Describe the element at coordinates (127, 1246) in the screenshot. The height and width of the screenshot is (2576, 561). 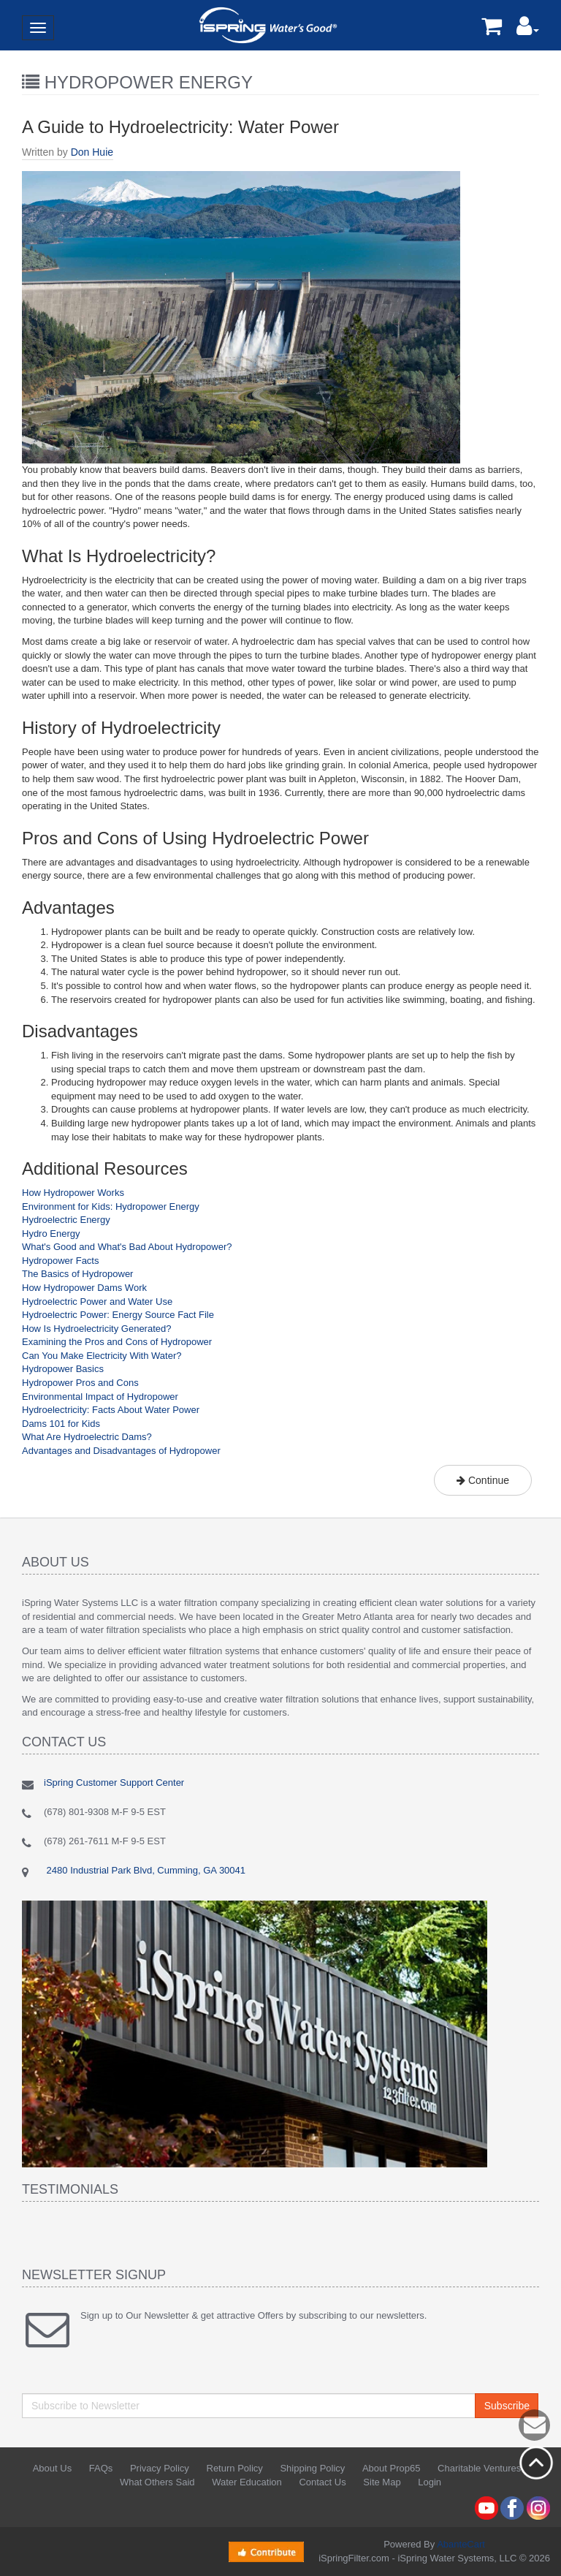
I see `What's Good and What's Bad About Hydropower?` at that location.